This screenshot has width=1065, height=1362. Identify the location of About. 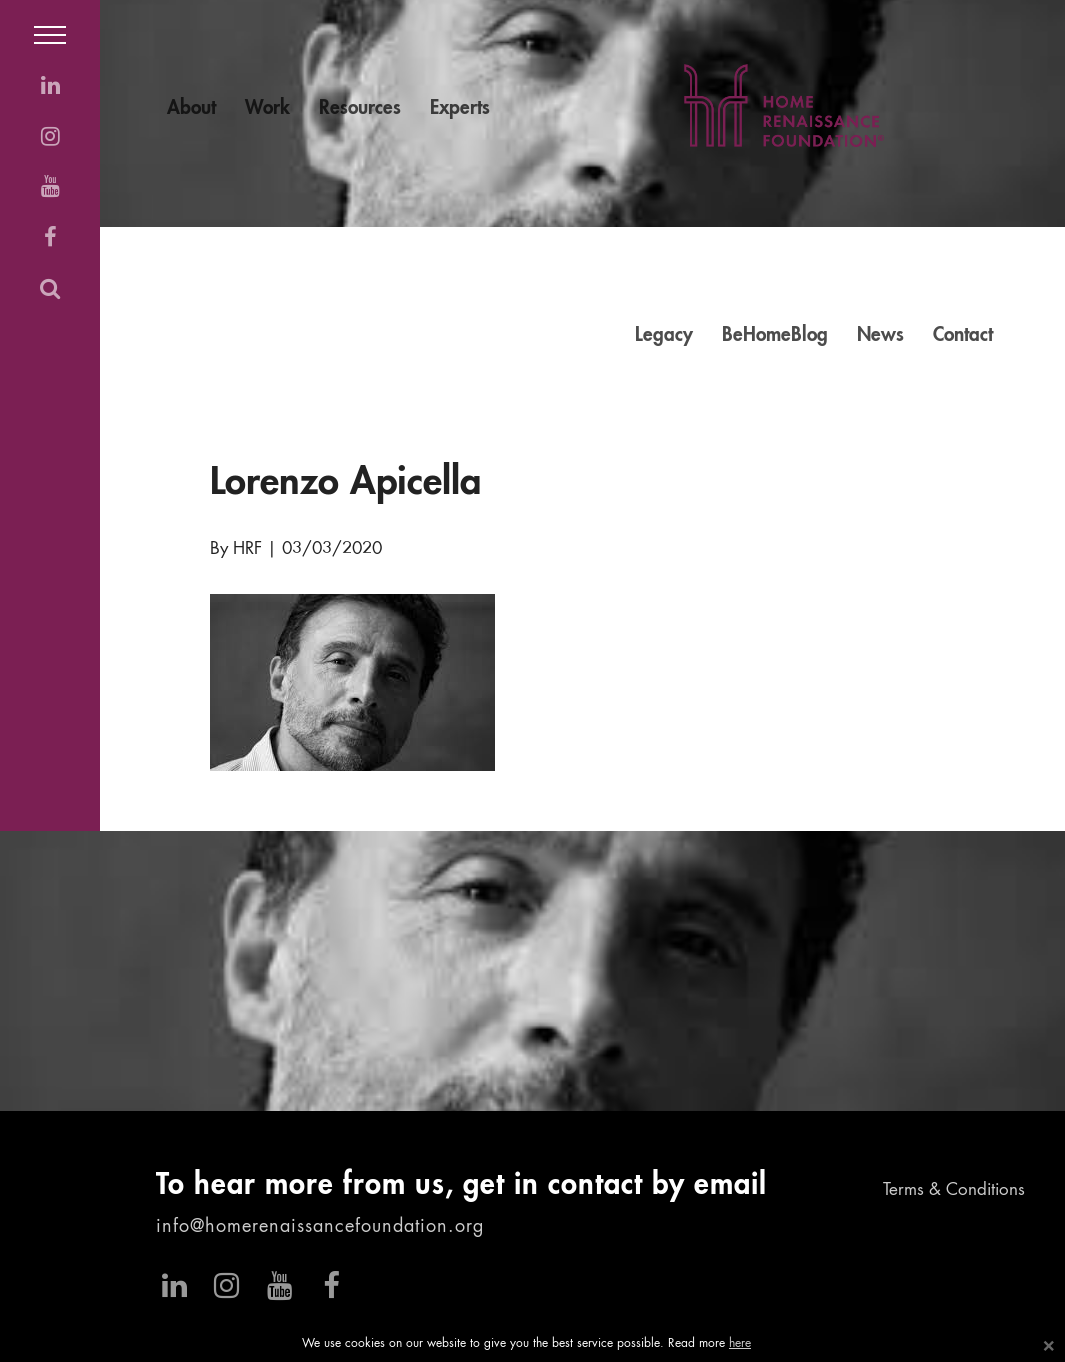
(191, 108).